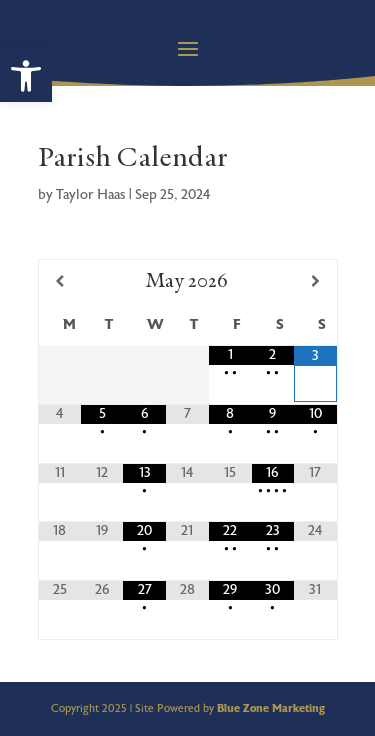  I want to click on Blue Zone Marketing, so click(271, 708).